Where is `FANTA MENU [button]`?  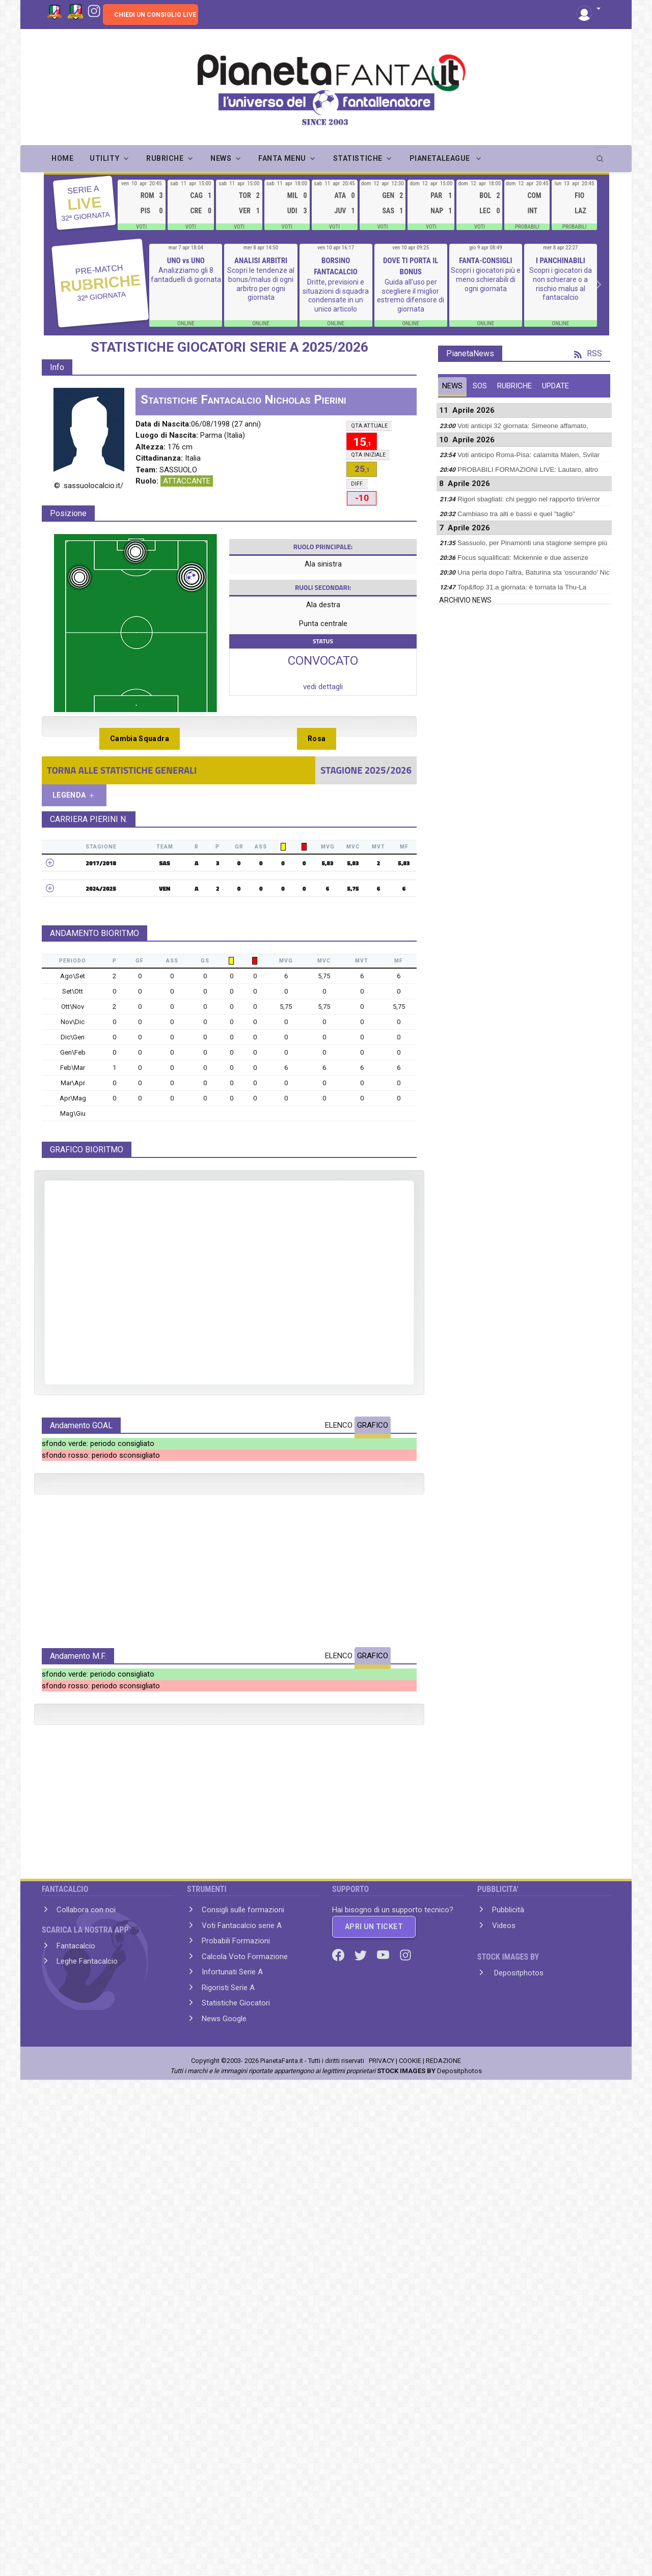
FANTA MENU [button] is located at coordinates (282, 158).